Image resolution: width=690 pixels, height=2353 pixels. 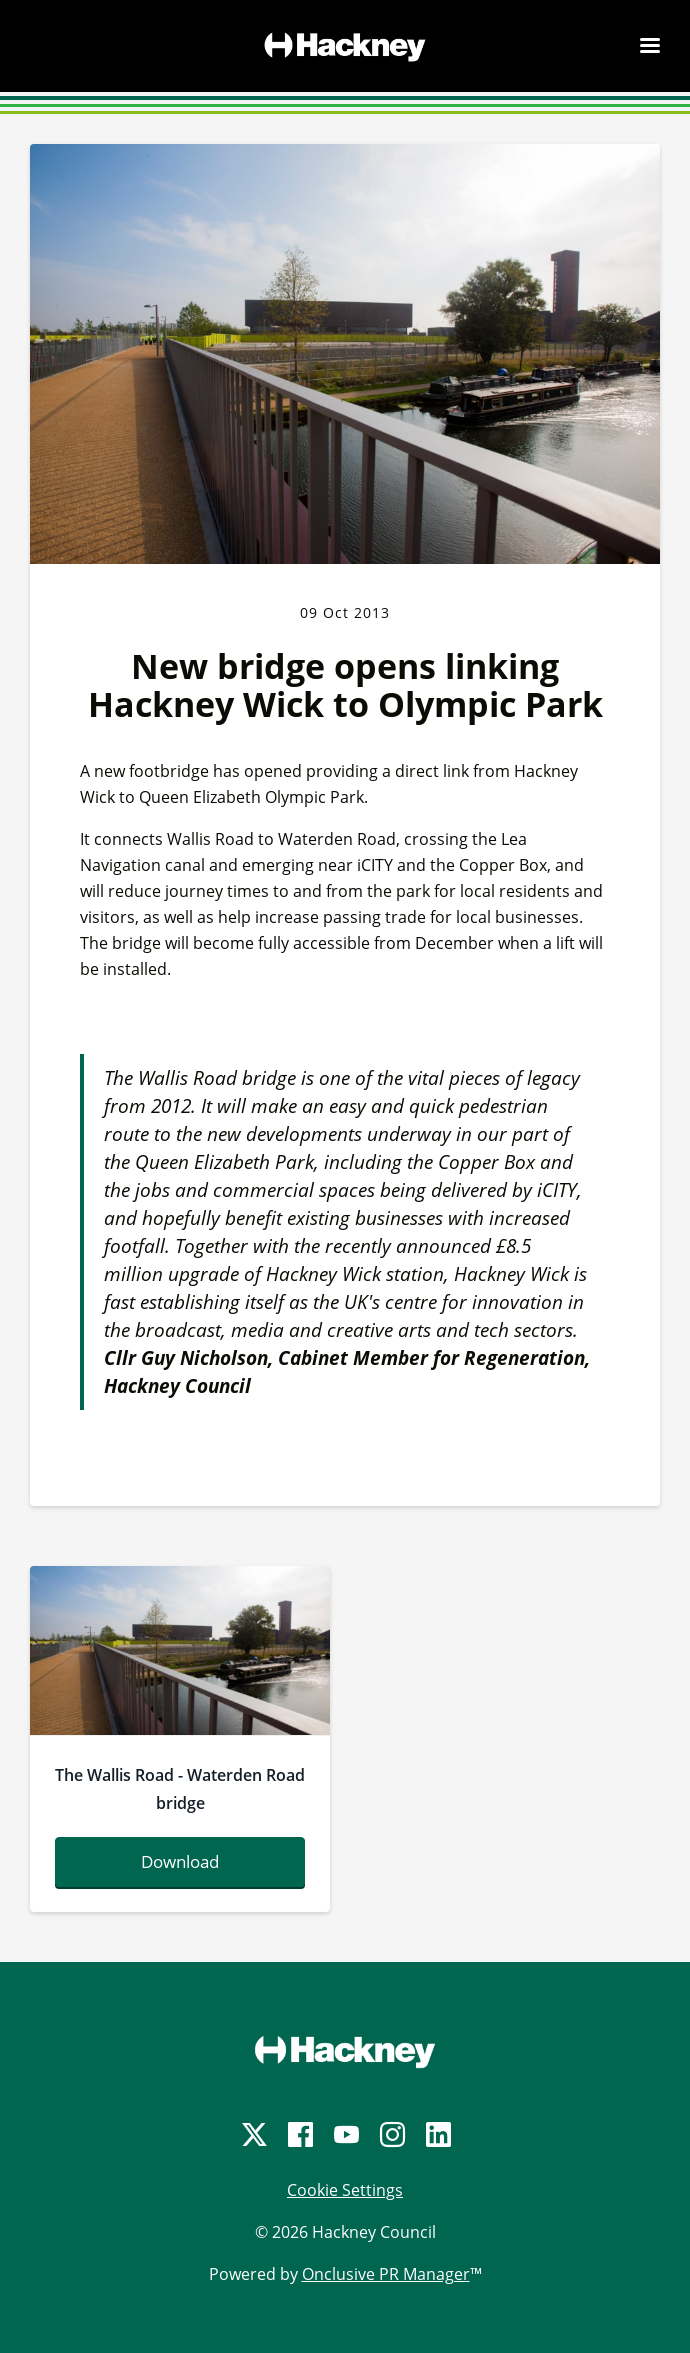 What do you see at coordinates (345, 2134) in the screenshot?
I see `[YouTube]` at bounding box center [345, 2134].